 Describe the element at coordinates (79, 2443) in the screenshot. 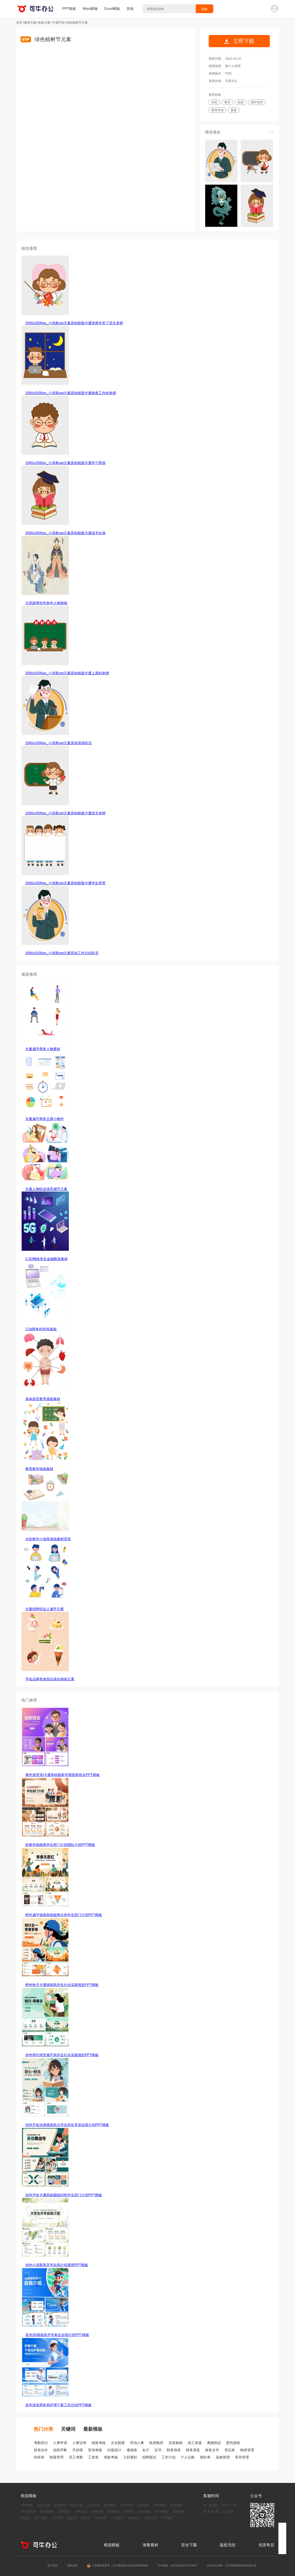

I see `人事证明` at that location.